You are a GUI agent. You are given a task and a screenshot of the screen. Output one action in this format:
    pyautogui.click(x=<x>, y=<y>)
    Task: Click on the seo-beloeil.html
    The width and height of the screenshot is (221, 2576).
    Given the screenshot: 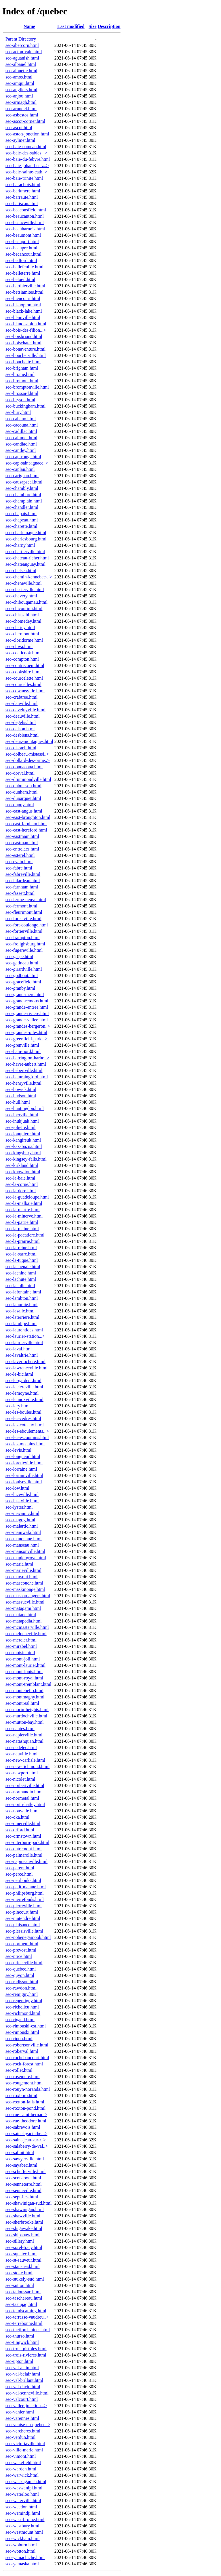 What is the action you would take?
    pyautogui.click(x=20, y=279)
    